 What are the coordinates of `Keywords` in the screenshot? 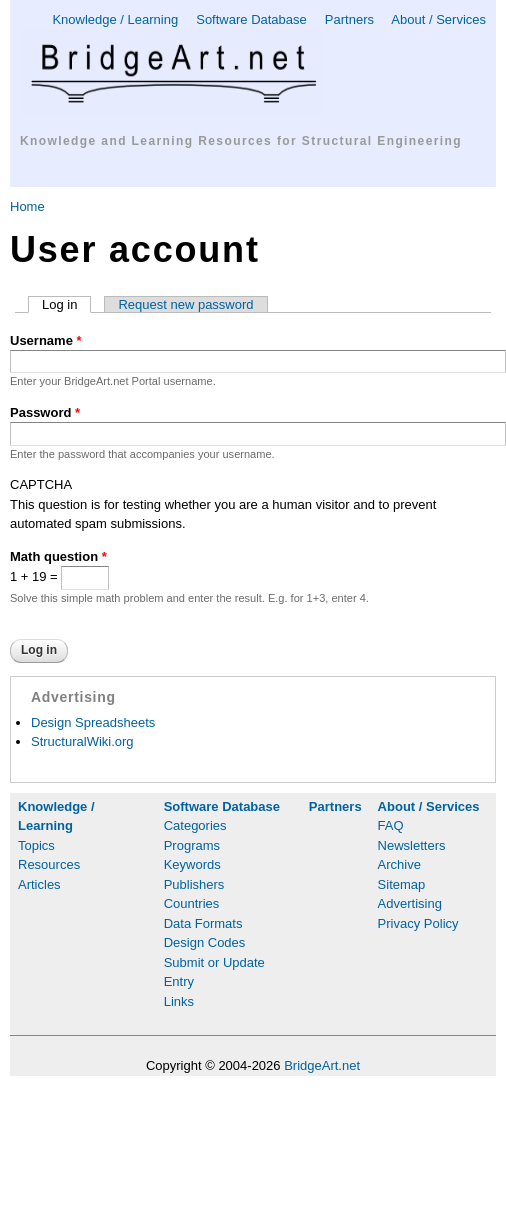 It's located at (192, 864).